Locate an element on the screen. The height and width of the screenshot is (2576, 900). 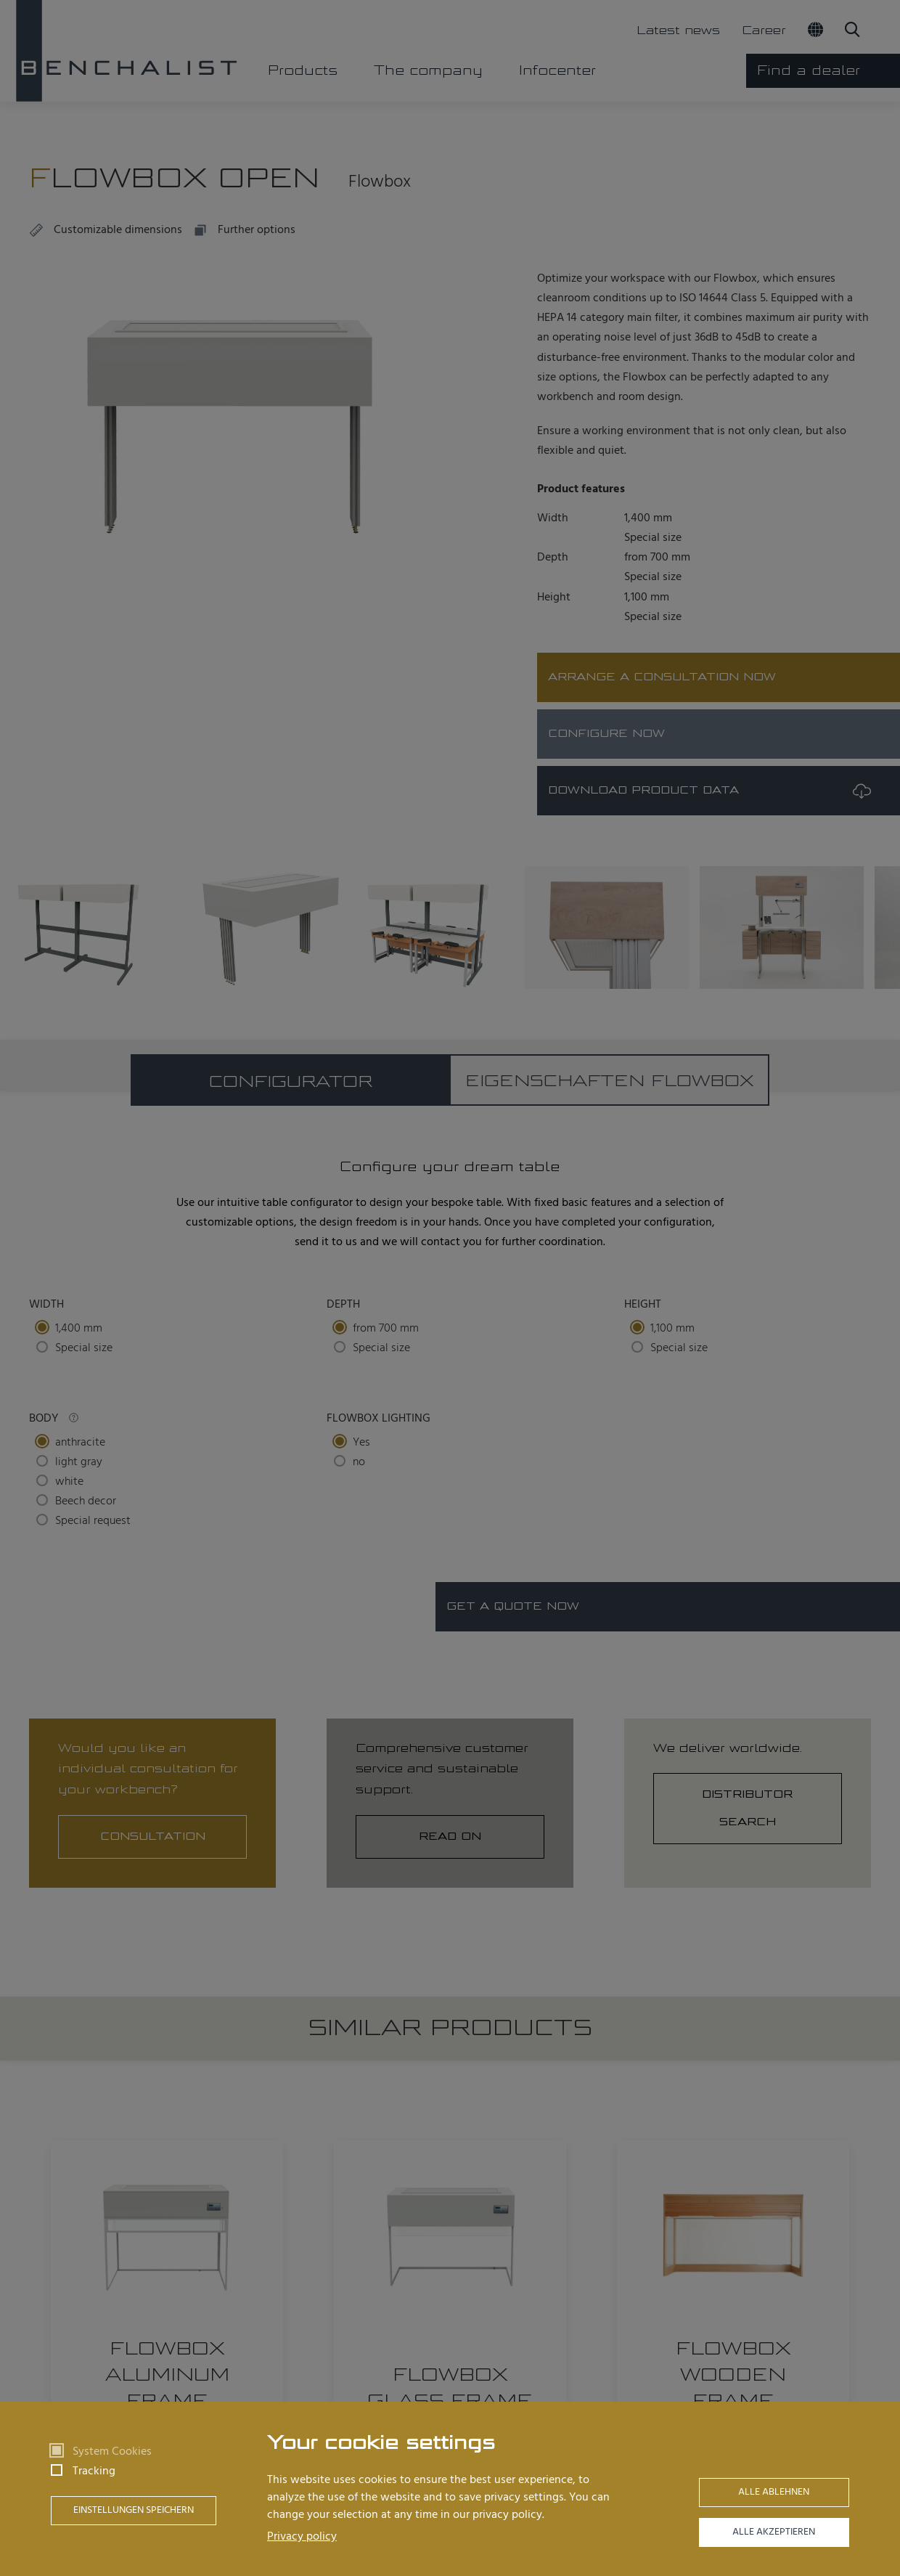
Privacy policy is located at coordinates (302, 2536).